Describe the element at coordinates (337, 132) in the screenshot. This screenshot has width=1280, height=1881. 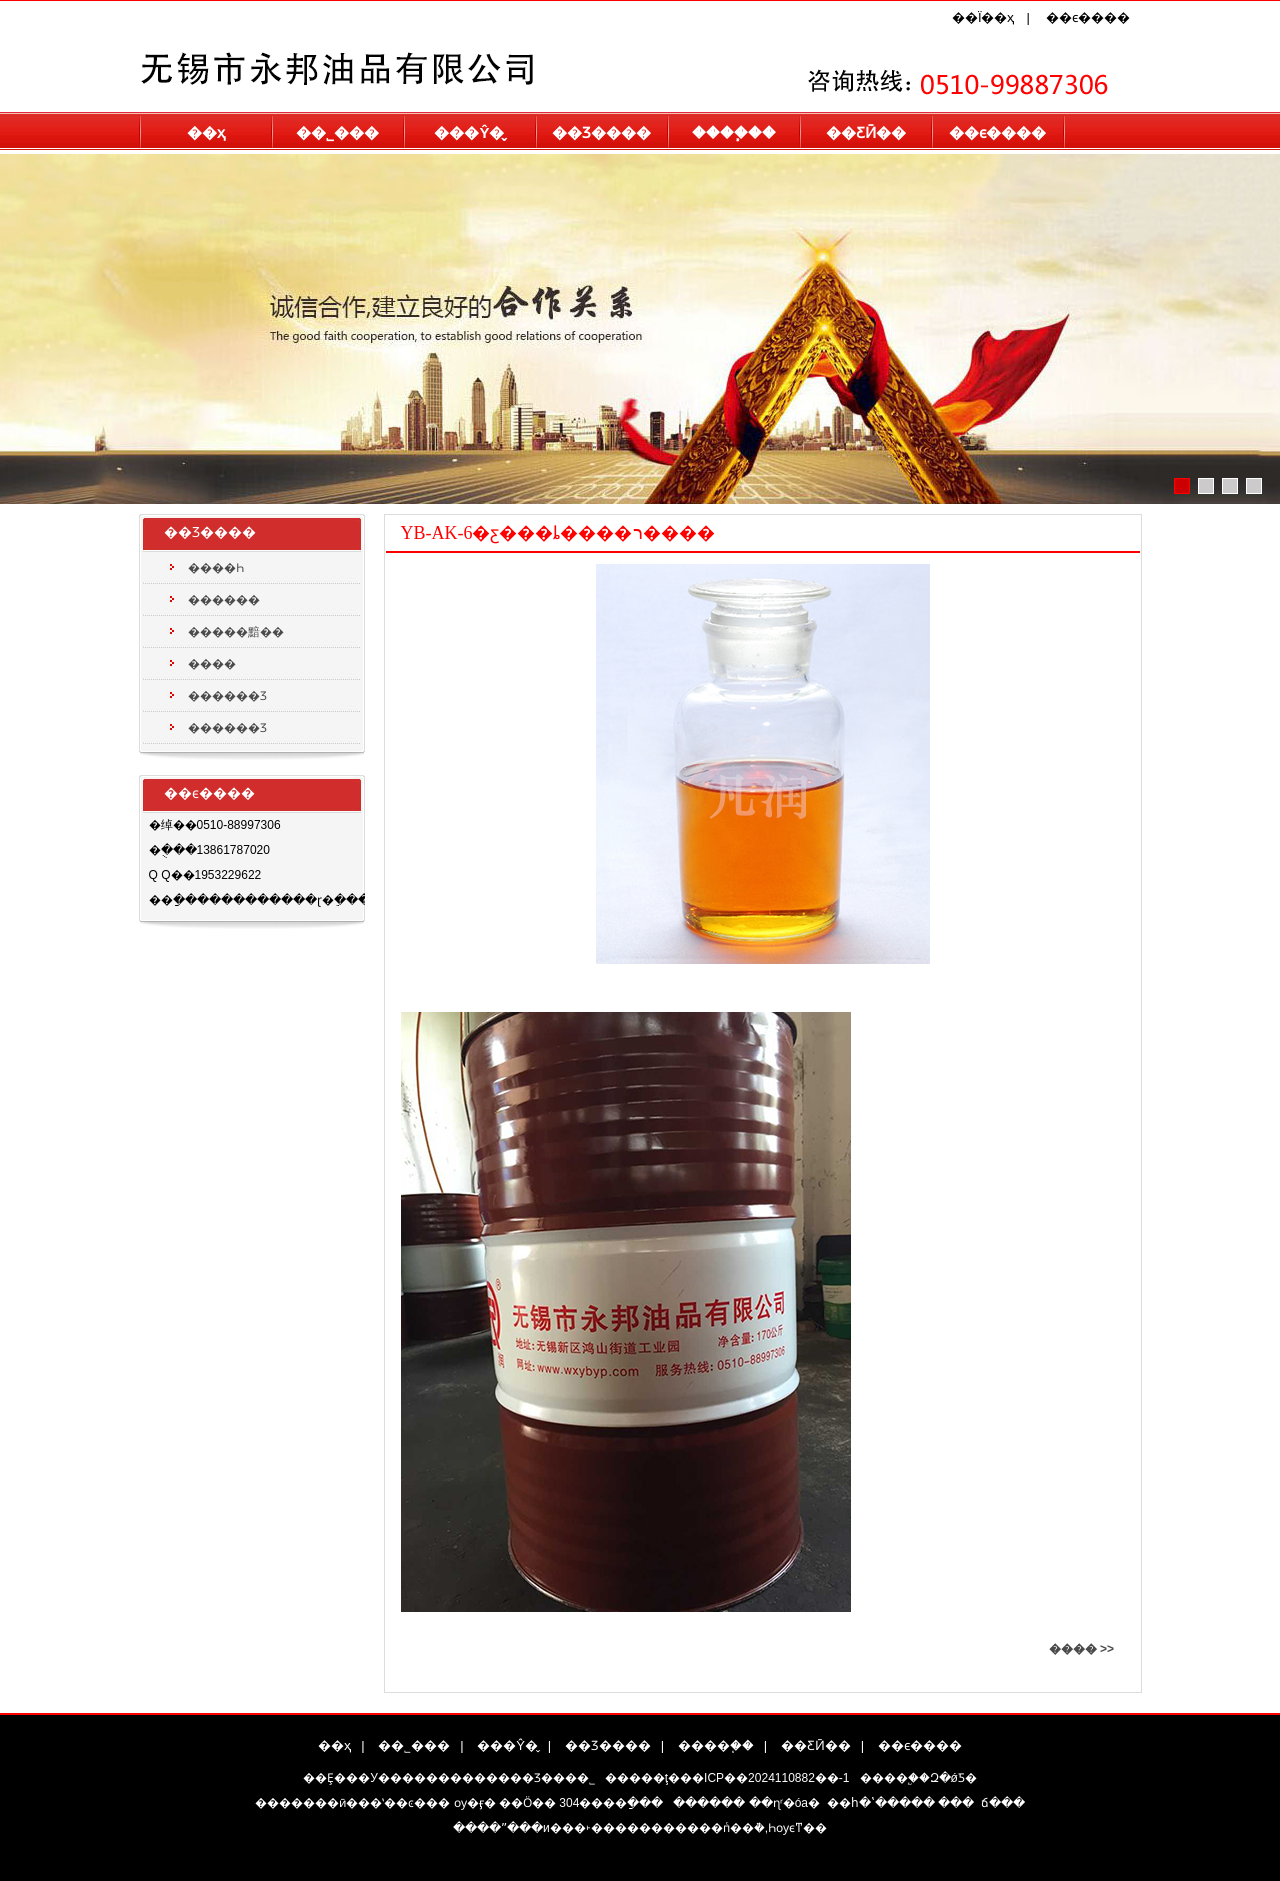
I see `��˾���` at that location.